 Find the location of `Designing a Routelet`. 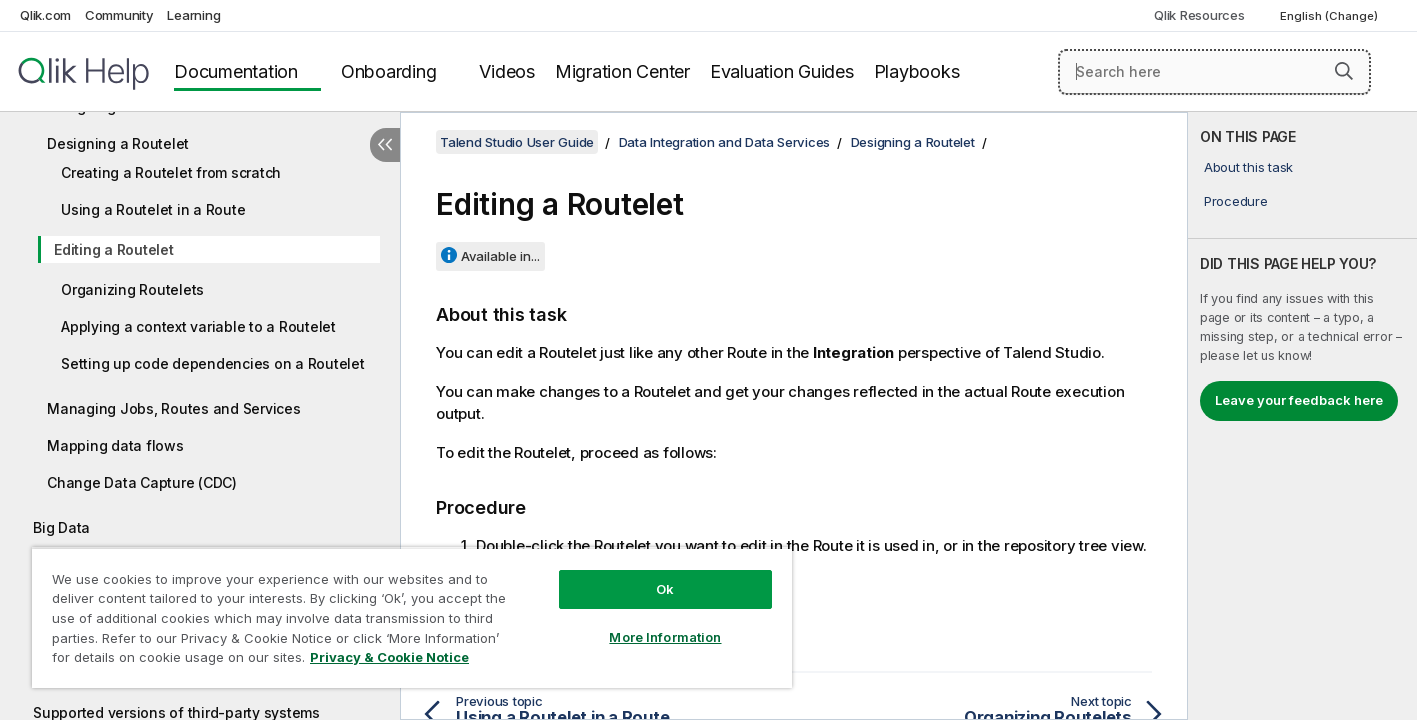

Designing a Routelet is located at coordinates (118, 143).